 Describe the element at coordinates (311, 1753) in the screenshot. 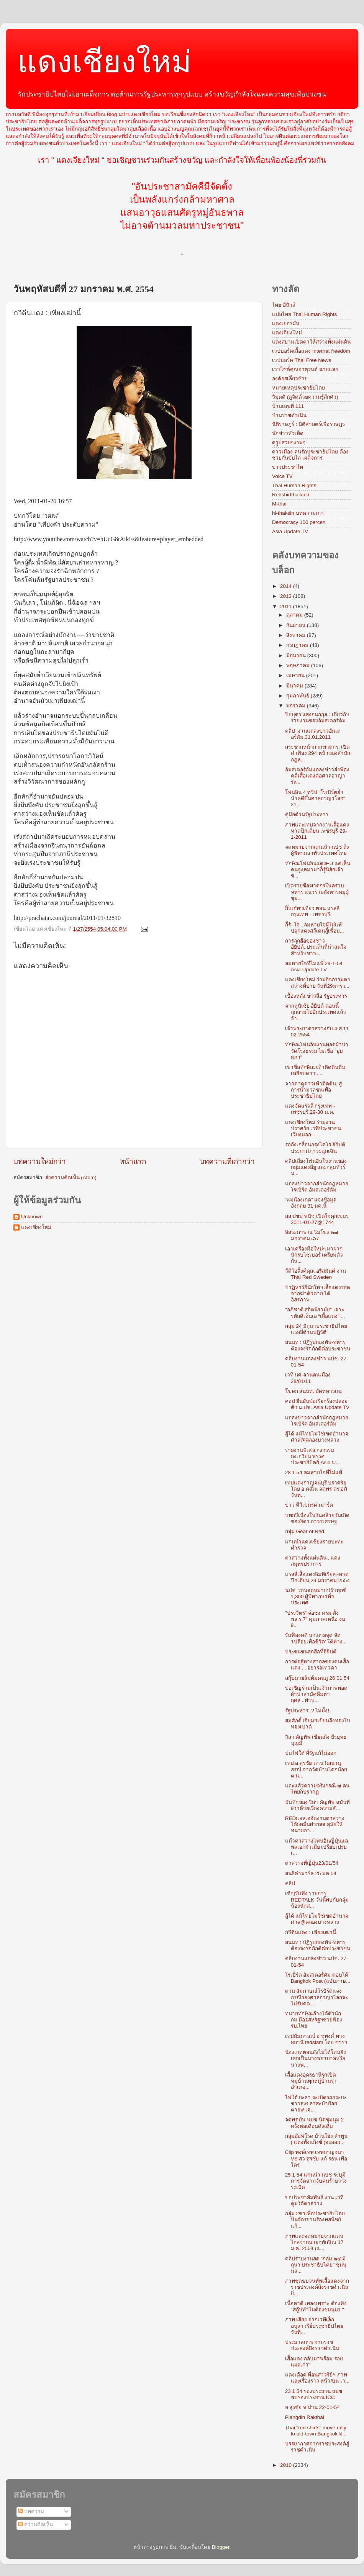

I see `ปมไฟใต้ ที่รัฐแก้ไม่ออก` at that location.